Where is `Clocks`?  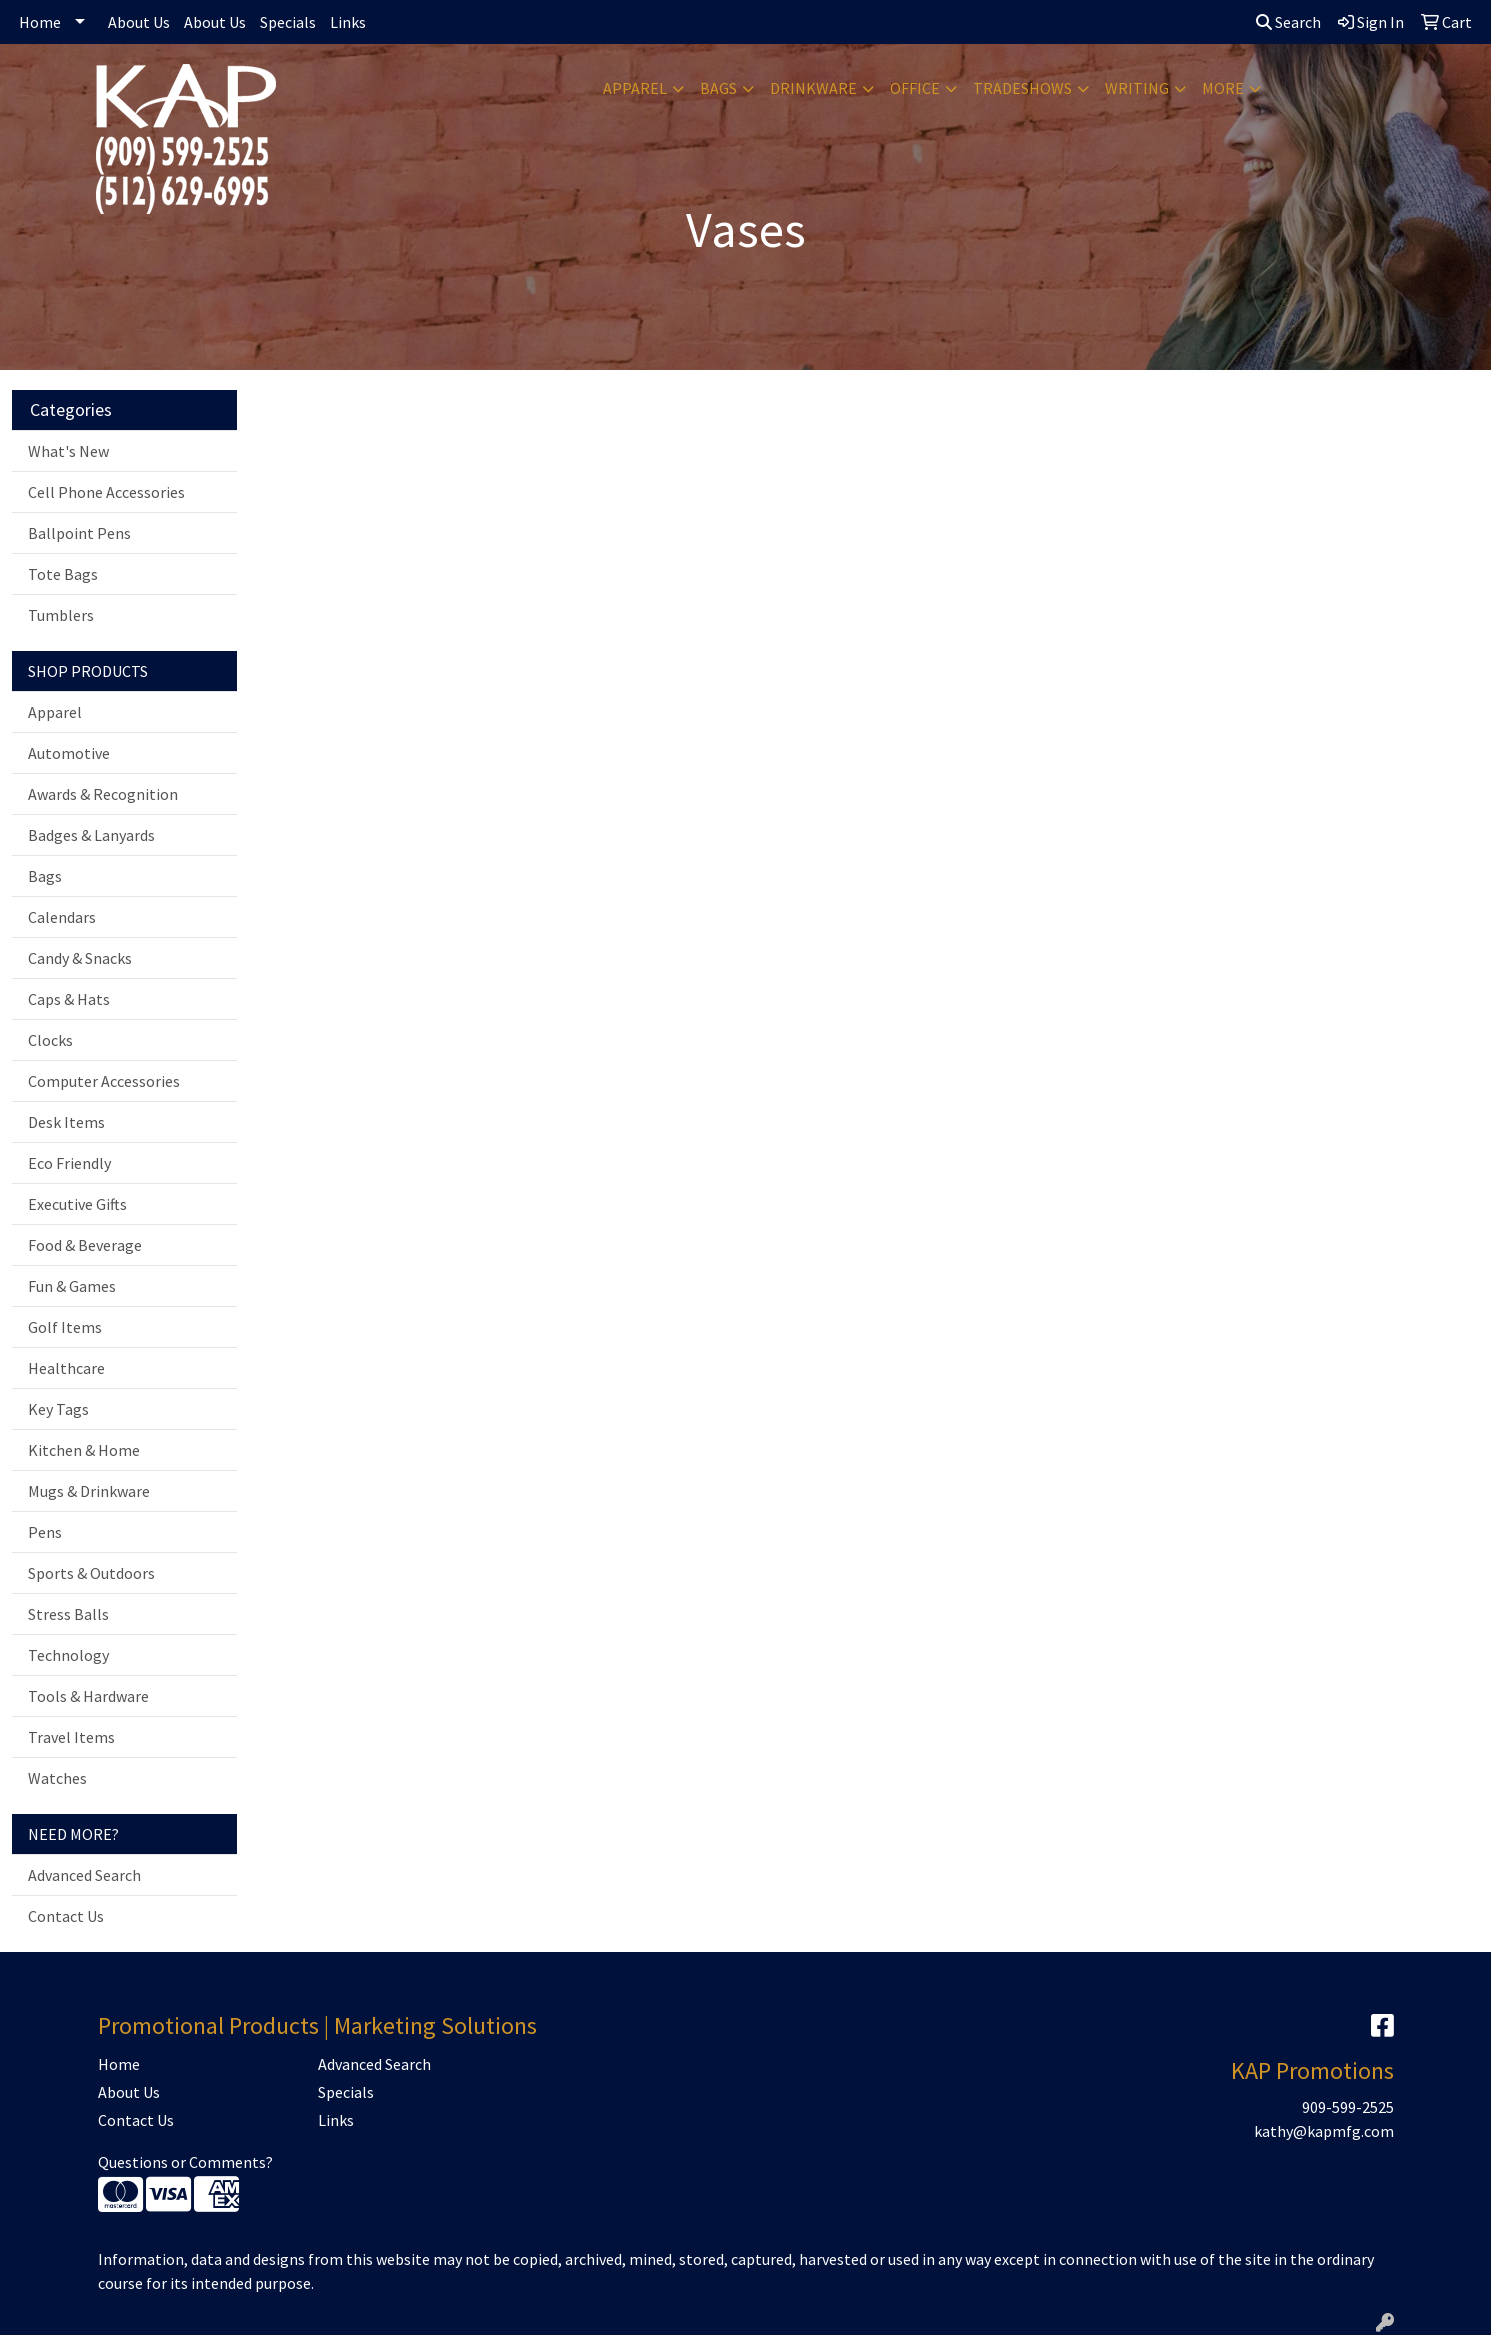
Clocks is located at coordinates (50, 1040).